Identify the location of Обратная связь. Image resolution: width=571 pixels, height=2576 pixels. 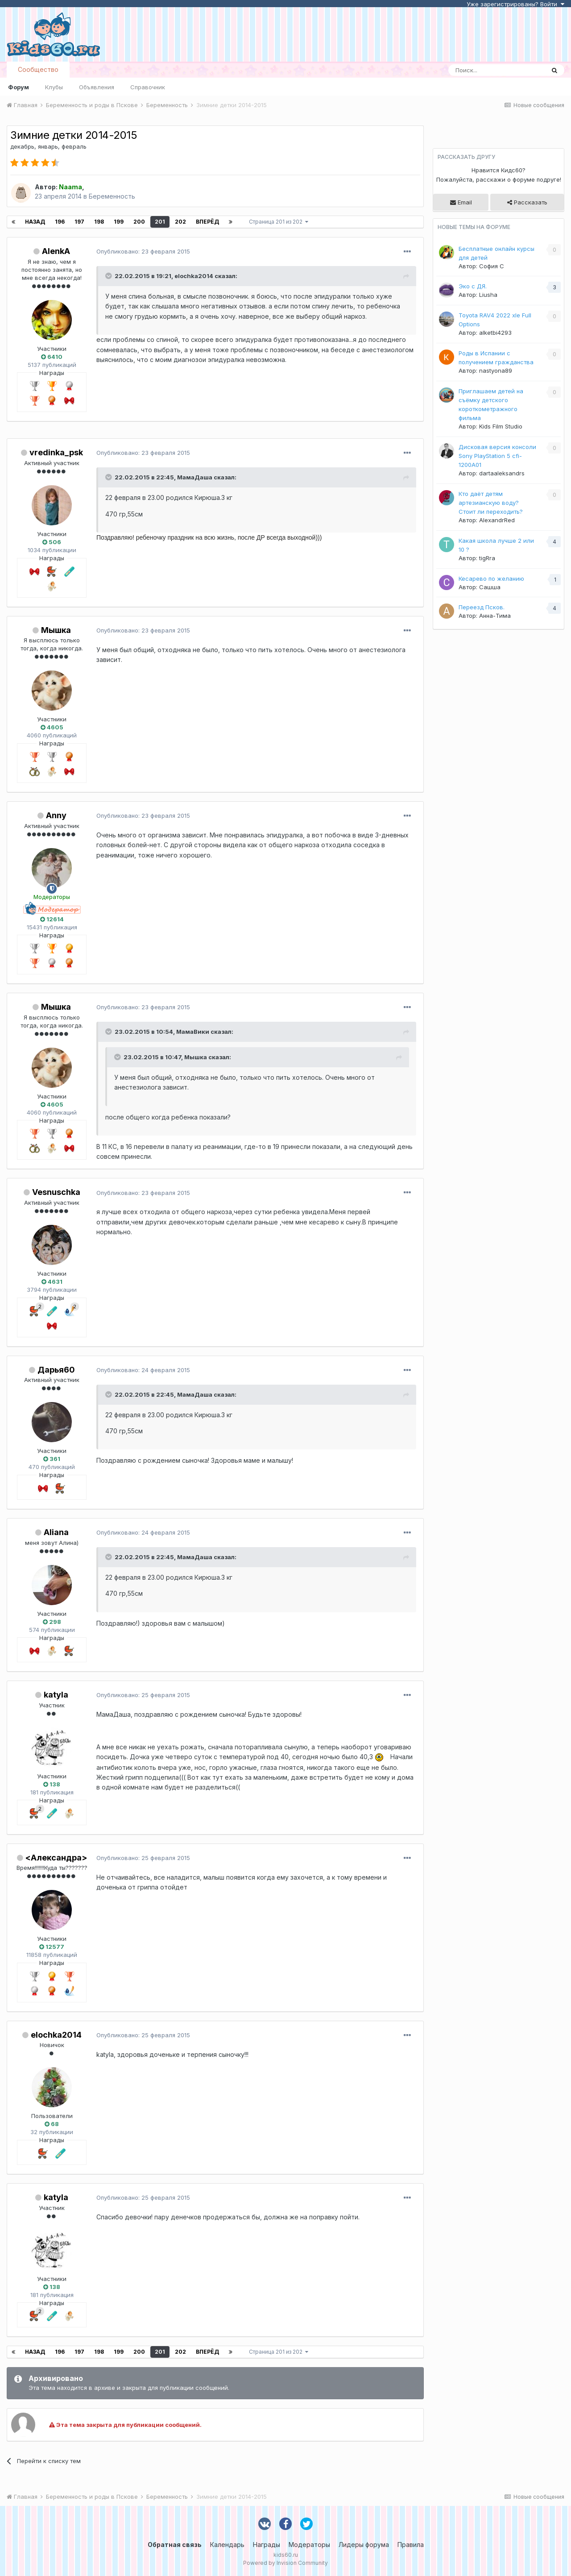
(175, 2544).